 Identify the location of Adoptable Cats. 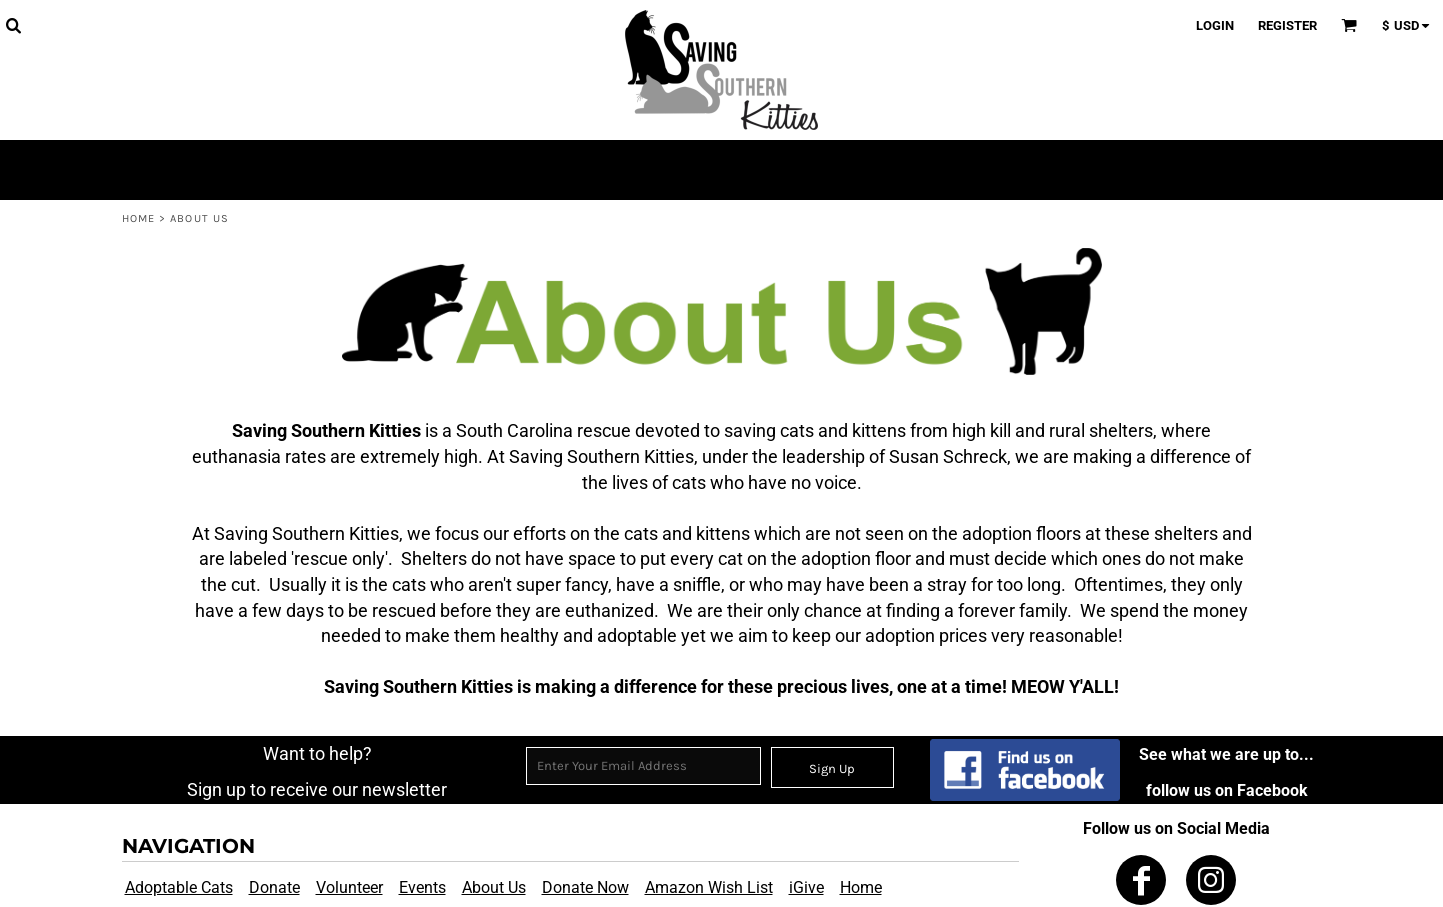
(179, 887).